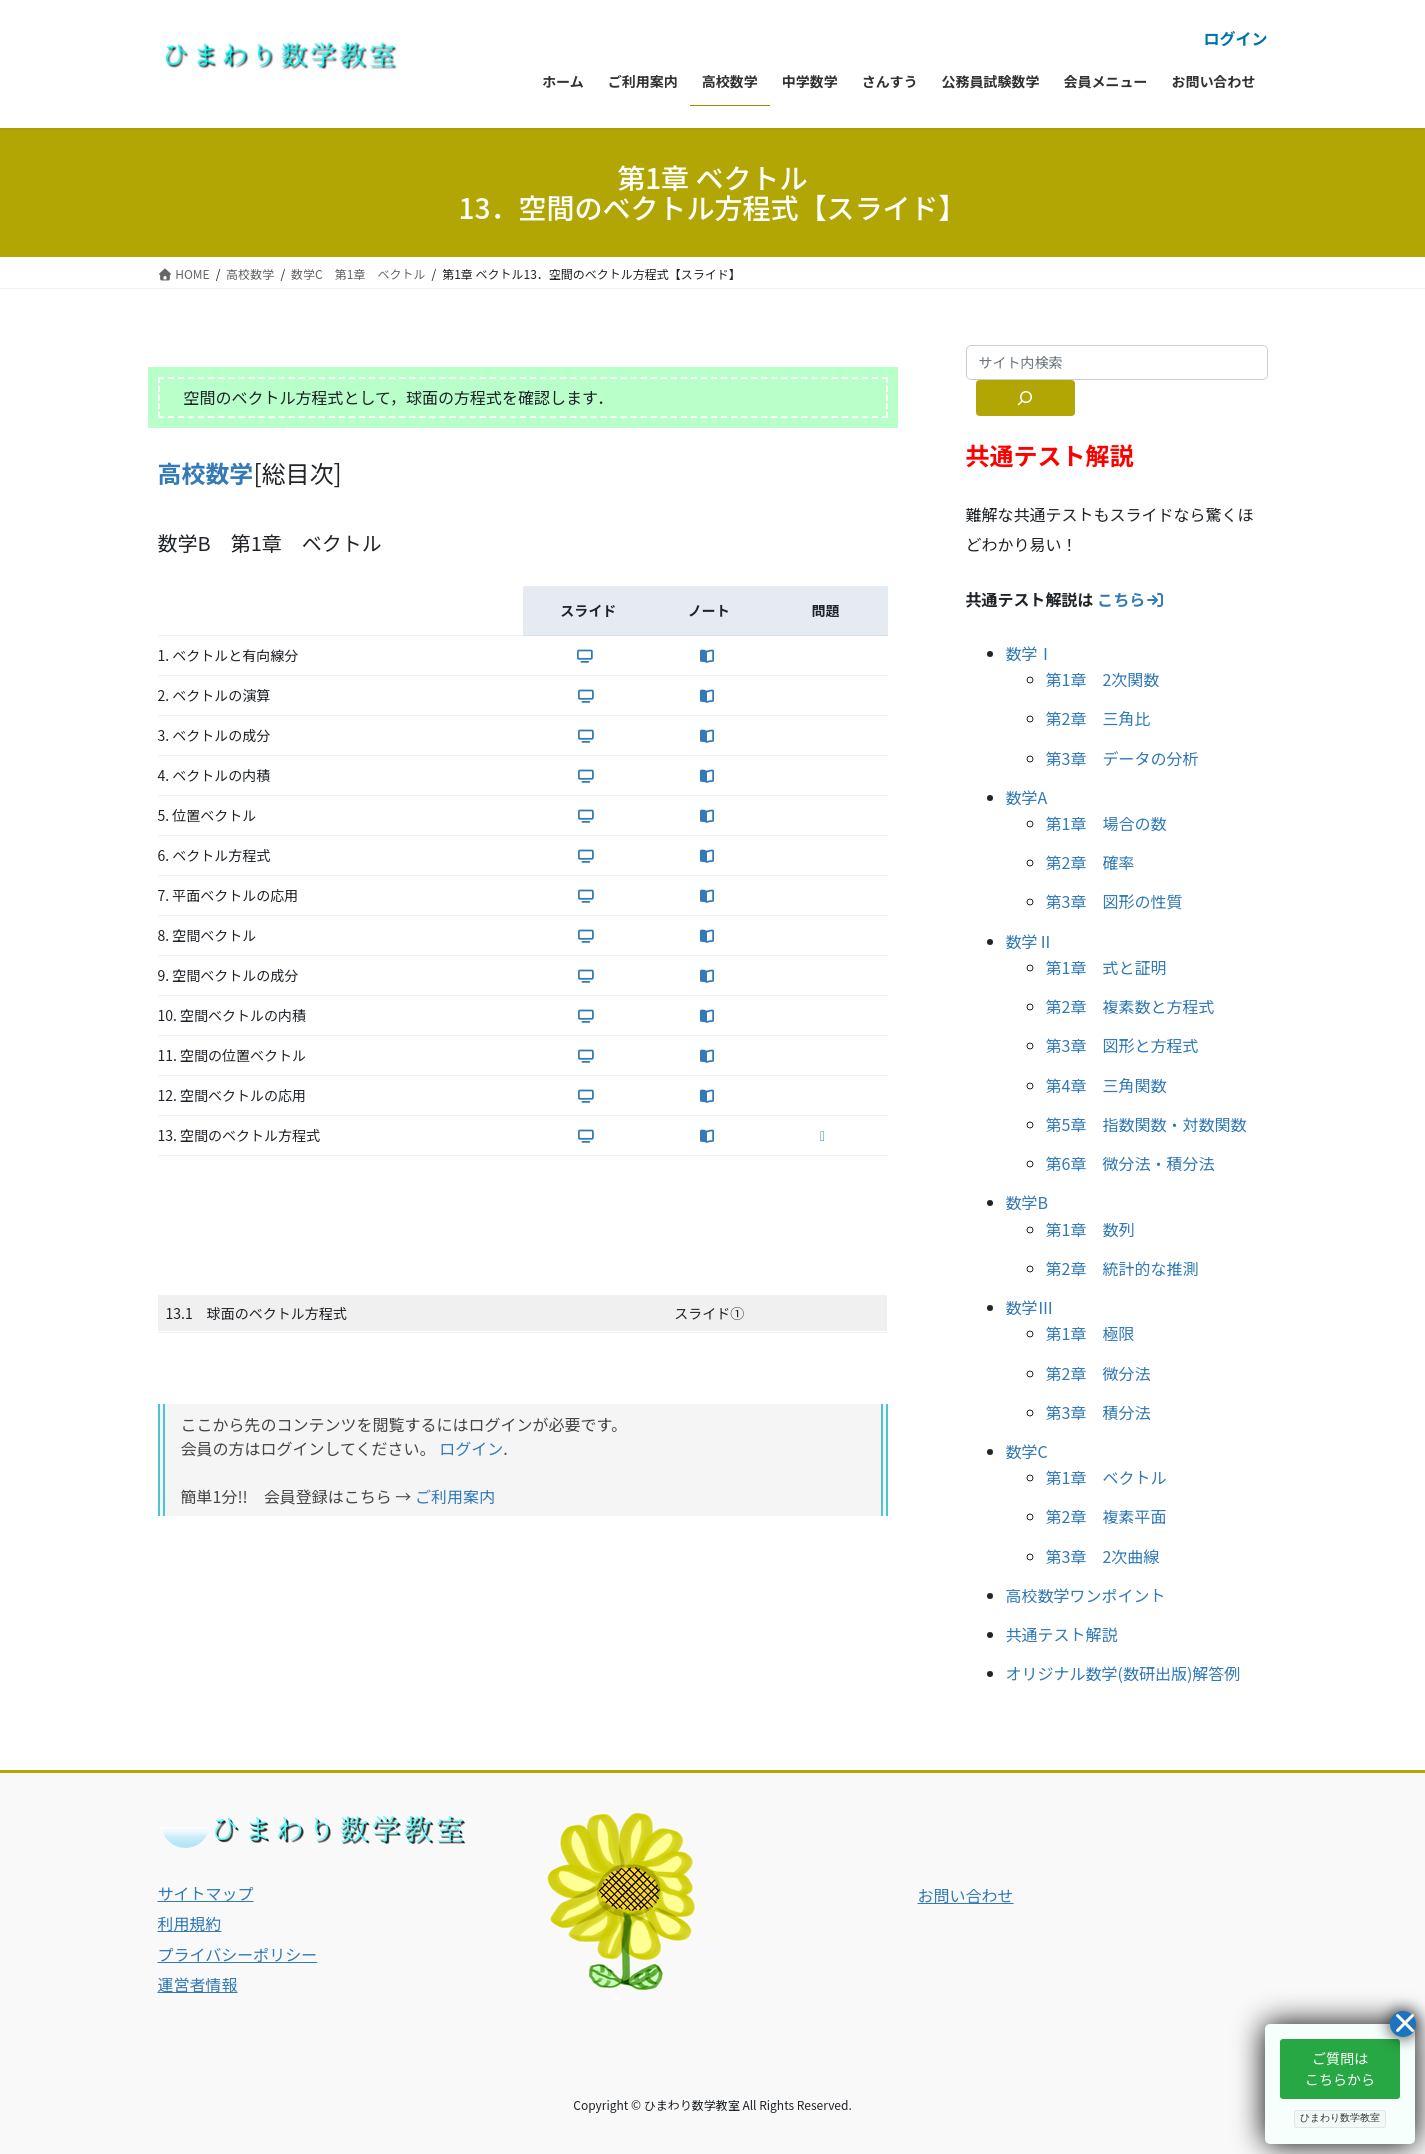 Image resolution: width=1425 pixels, height=2154 pixels. What do you see at coordinates (1090, 862) in the screenshot?
I see `第2章 確率` at bounding box center [1090, 862].